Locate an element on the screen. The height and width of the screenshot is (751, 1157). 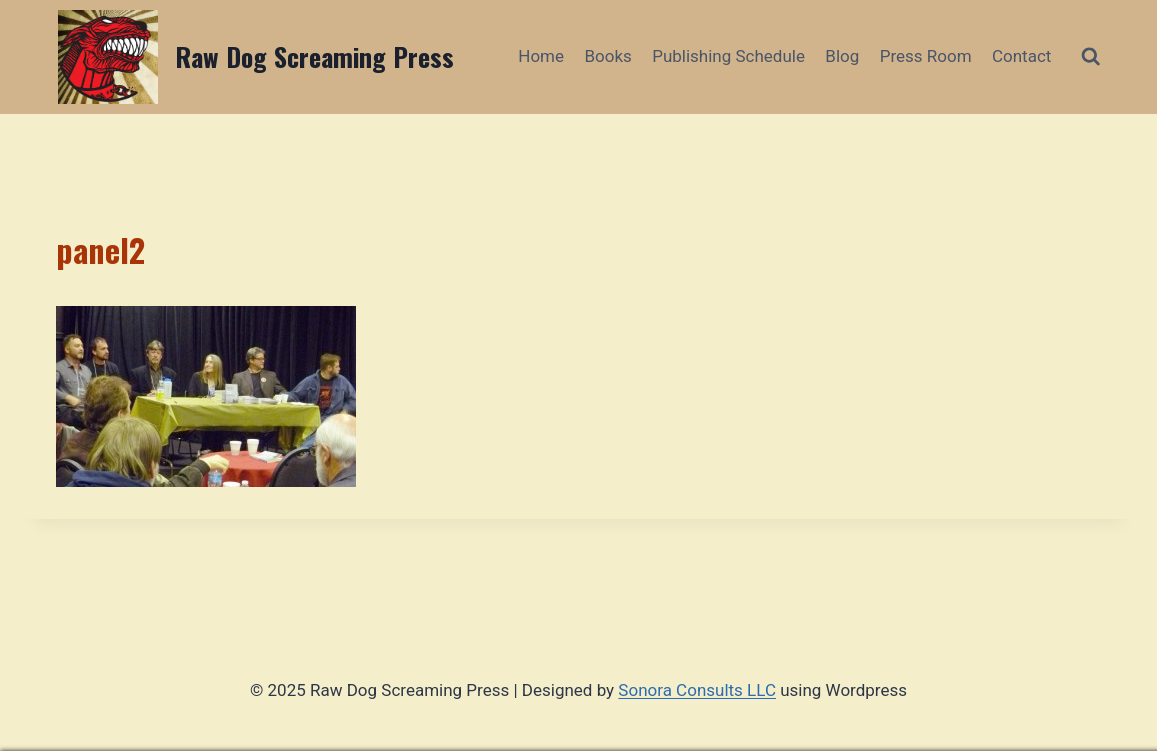
[View Search Form] is located at coordinates (1090, 56).